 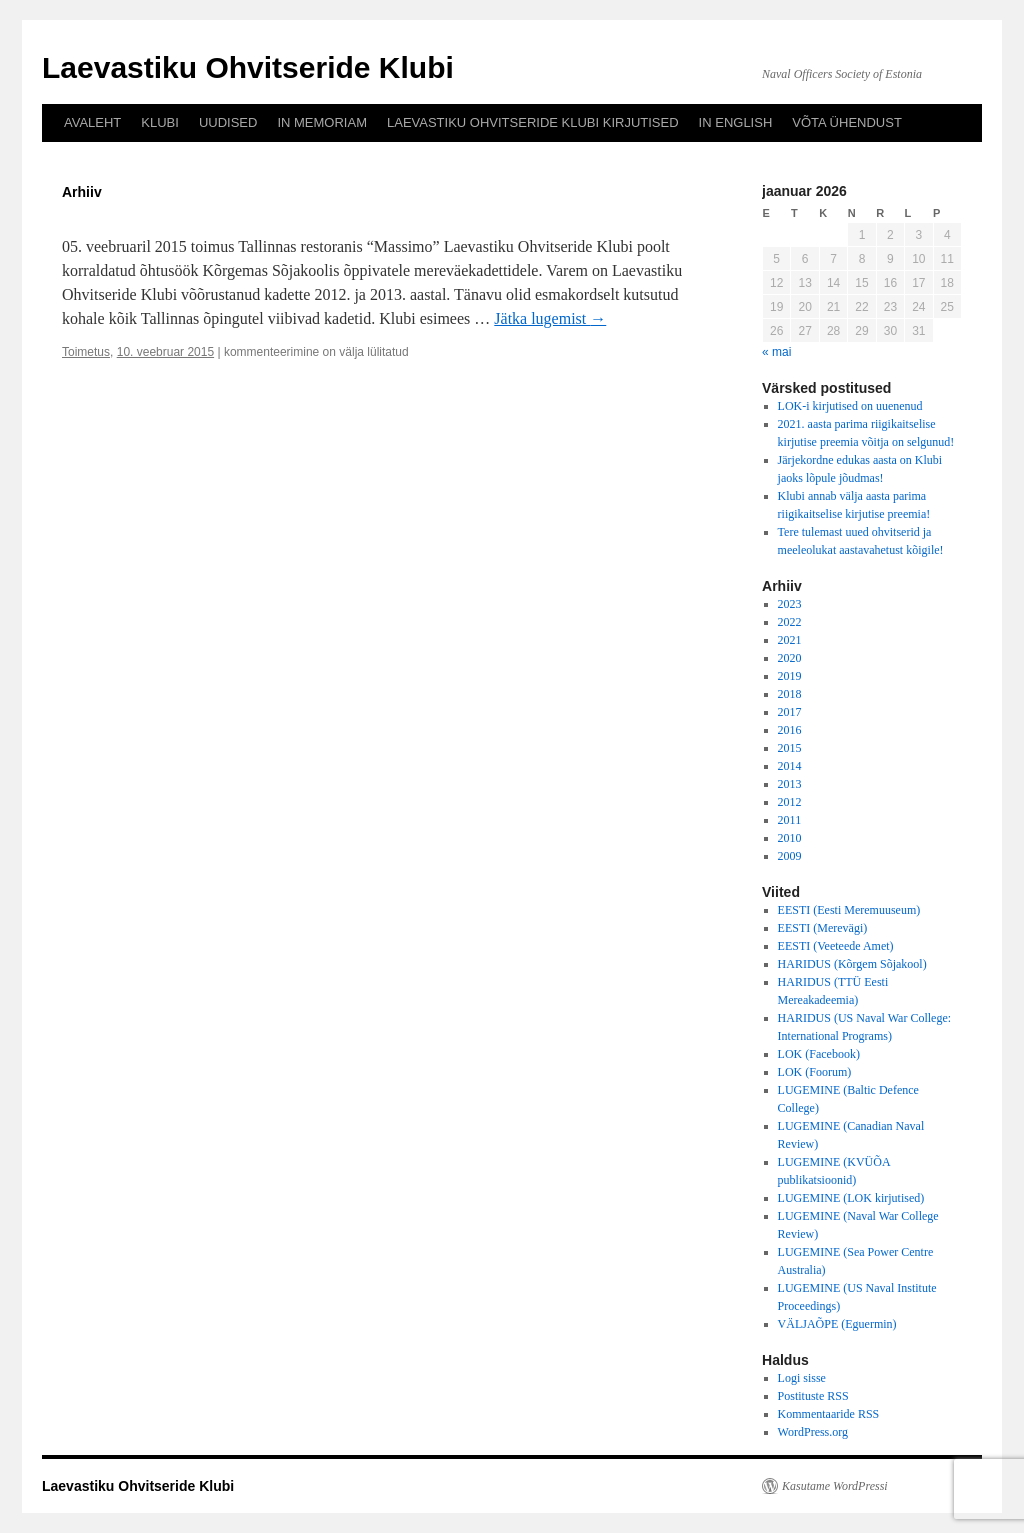 I want to click on 2022, so click(x=790, y=622).